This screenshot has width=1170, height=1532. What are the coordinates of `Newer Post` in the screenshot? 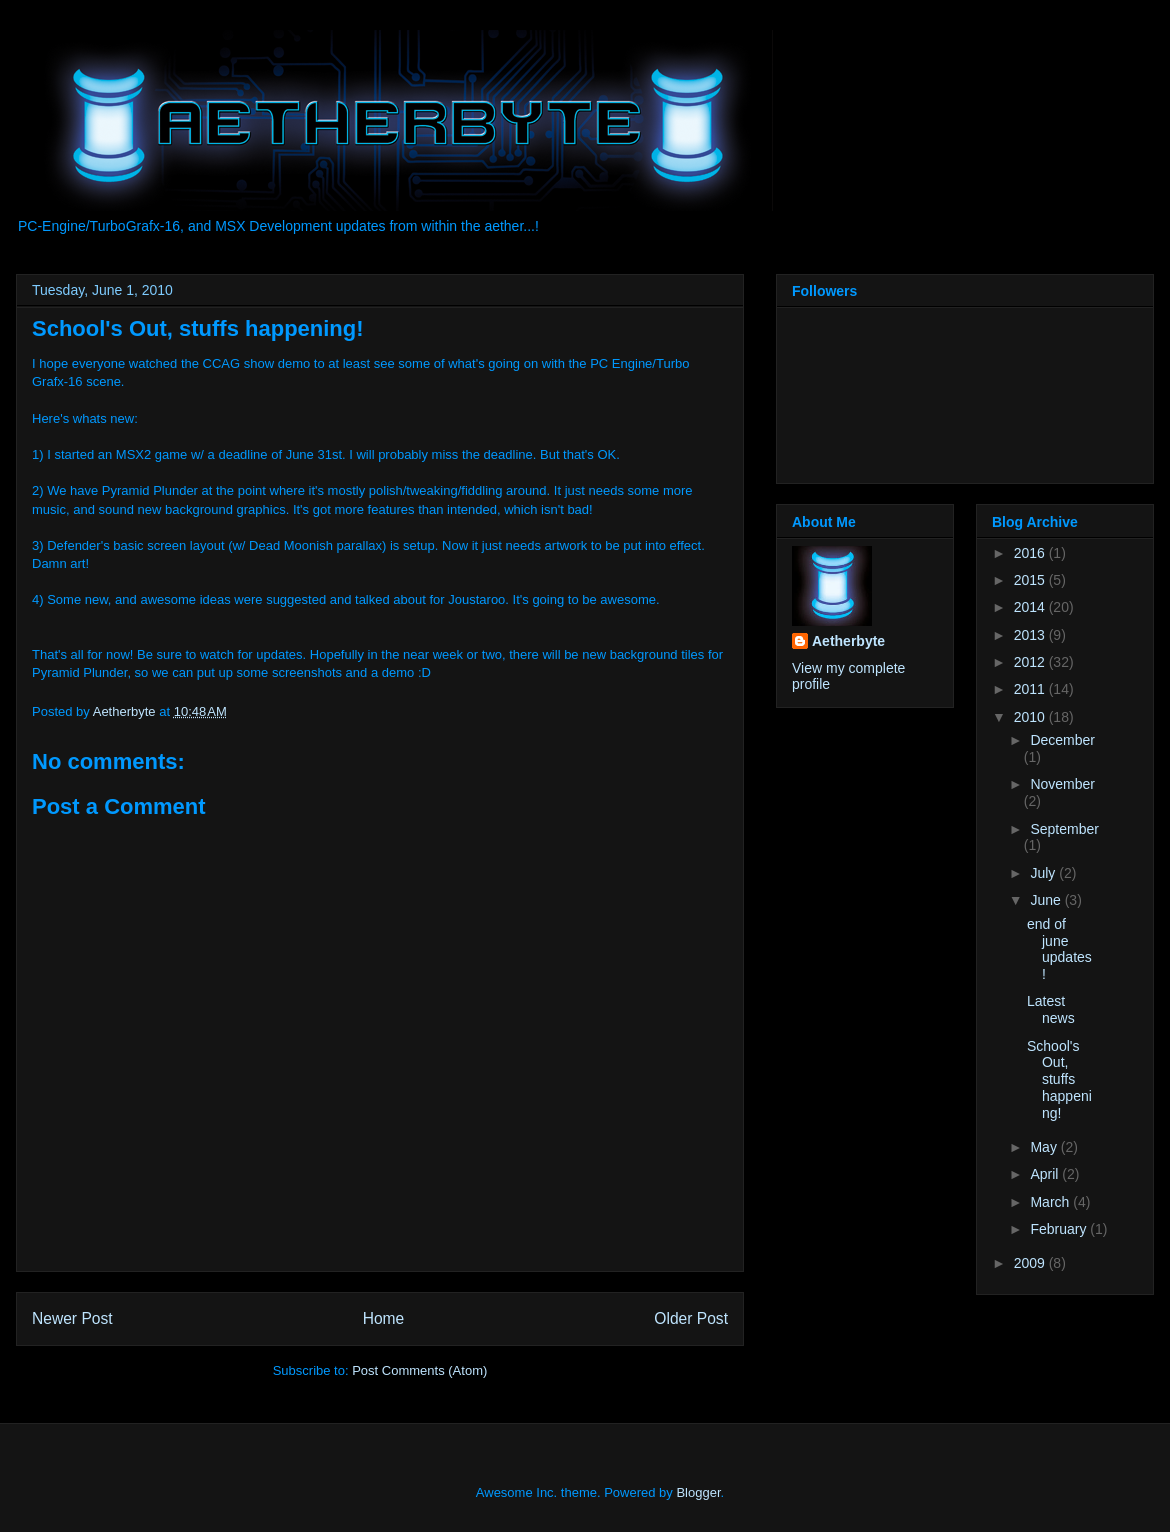 It's located at (72, 1318).